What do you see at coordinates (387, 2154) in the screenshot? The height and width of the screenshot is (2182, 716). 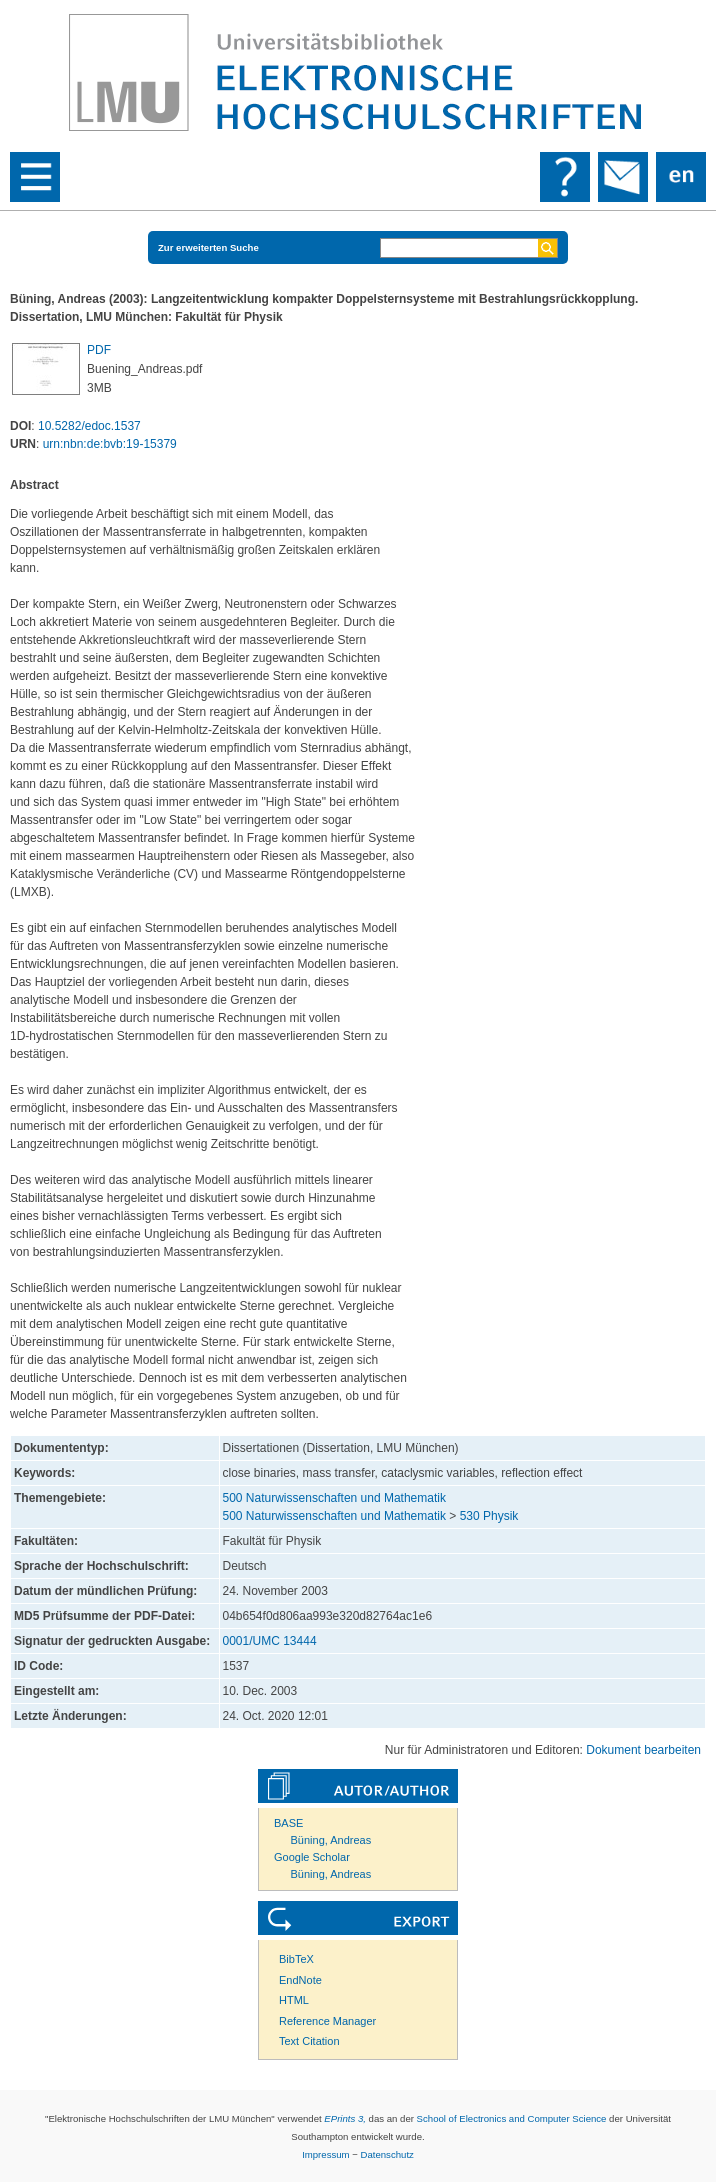 I see `Datenschutz` at bounding box center [387, 2154].